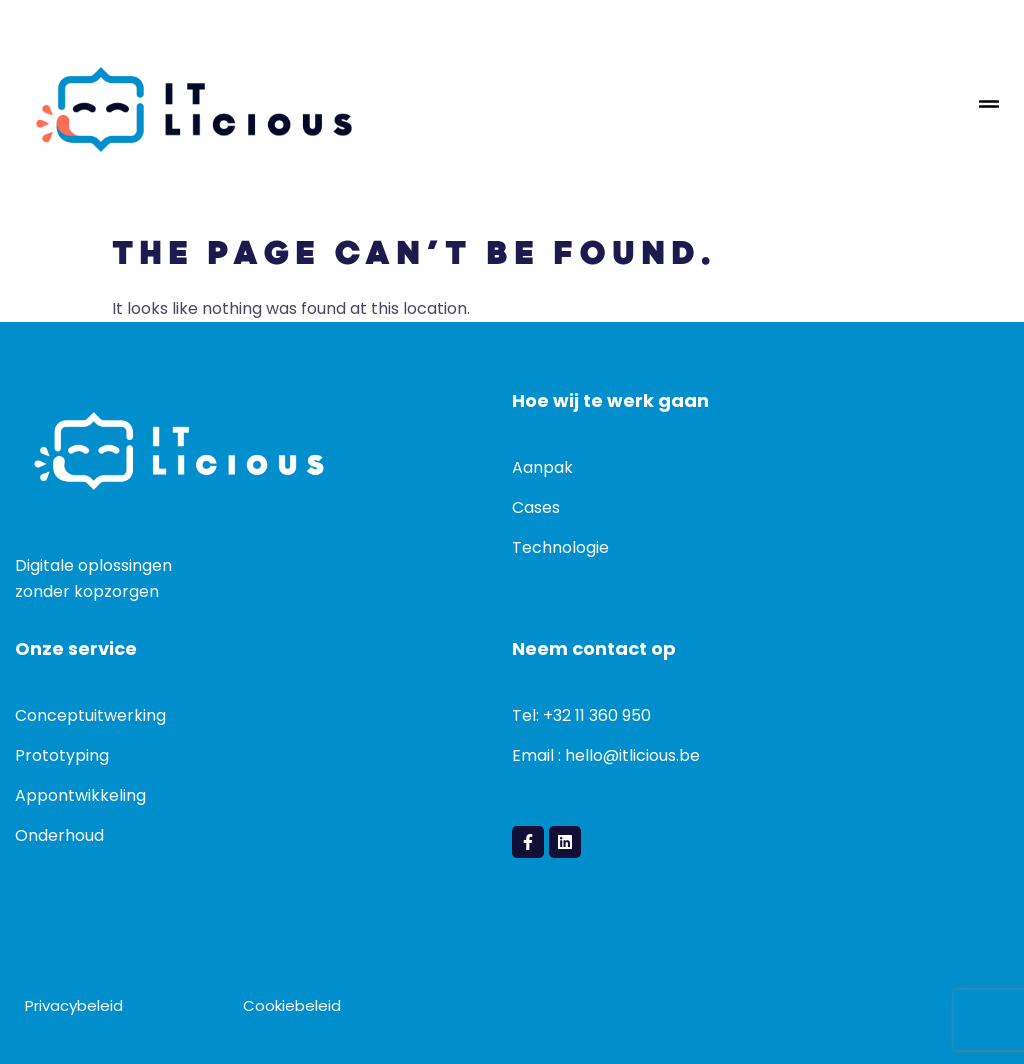  Describe the element at coordinates (292, 1005) in the screenshot. I see `Cookiebeleid` at that location.